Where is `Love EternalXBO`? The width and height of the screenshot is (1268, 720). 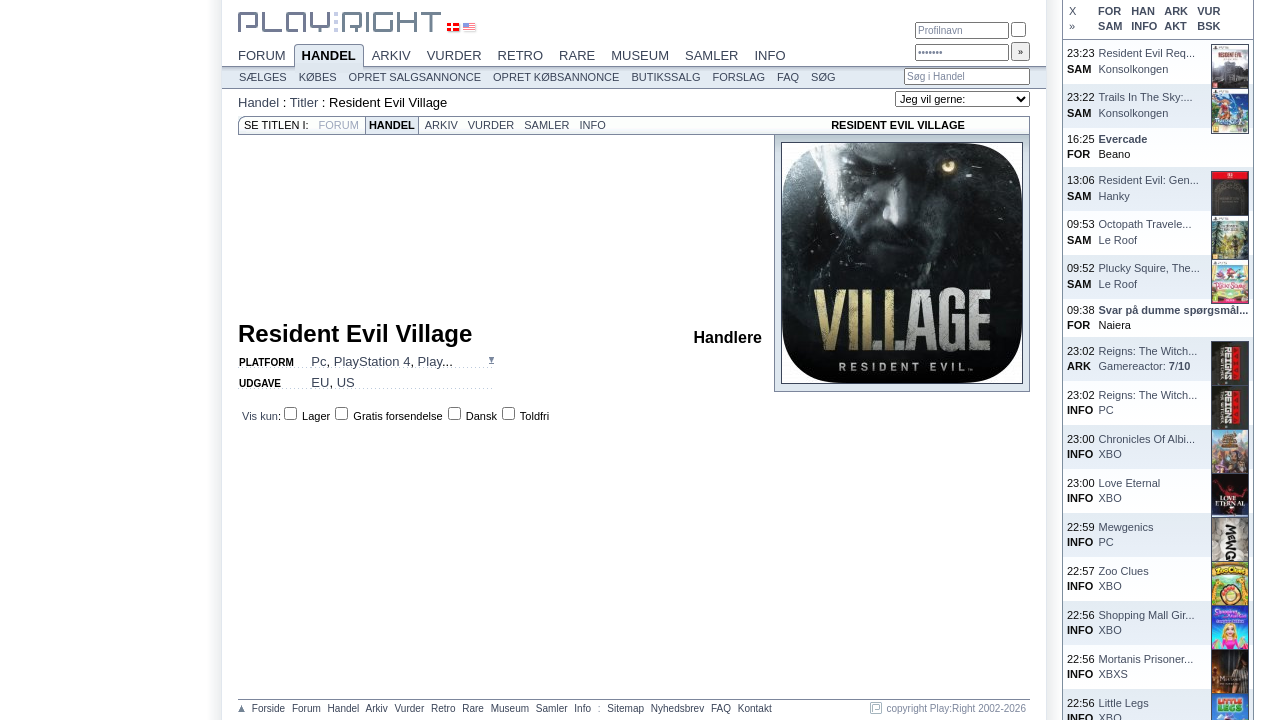 Love EternalXBO is located at coordinates (1130, 490).